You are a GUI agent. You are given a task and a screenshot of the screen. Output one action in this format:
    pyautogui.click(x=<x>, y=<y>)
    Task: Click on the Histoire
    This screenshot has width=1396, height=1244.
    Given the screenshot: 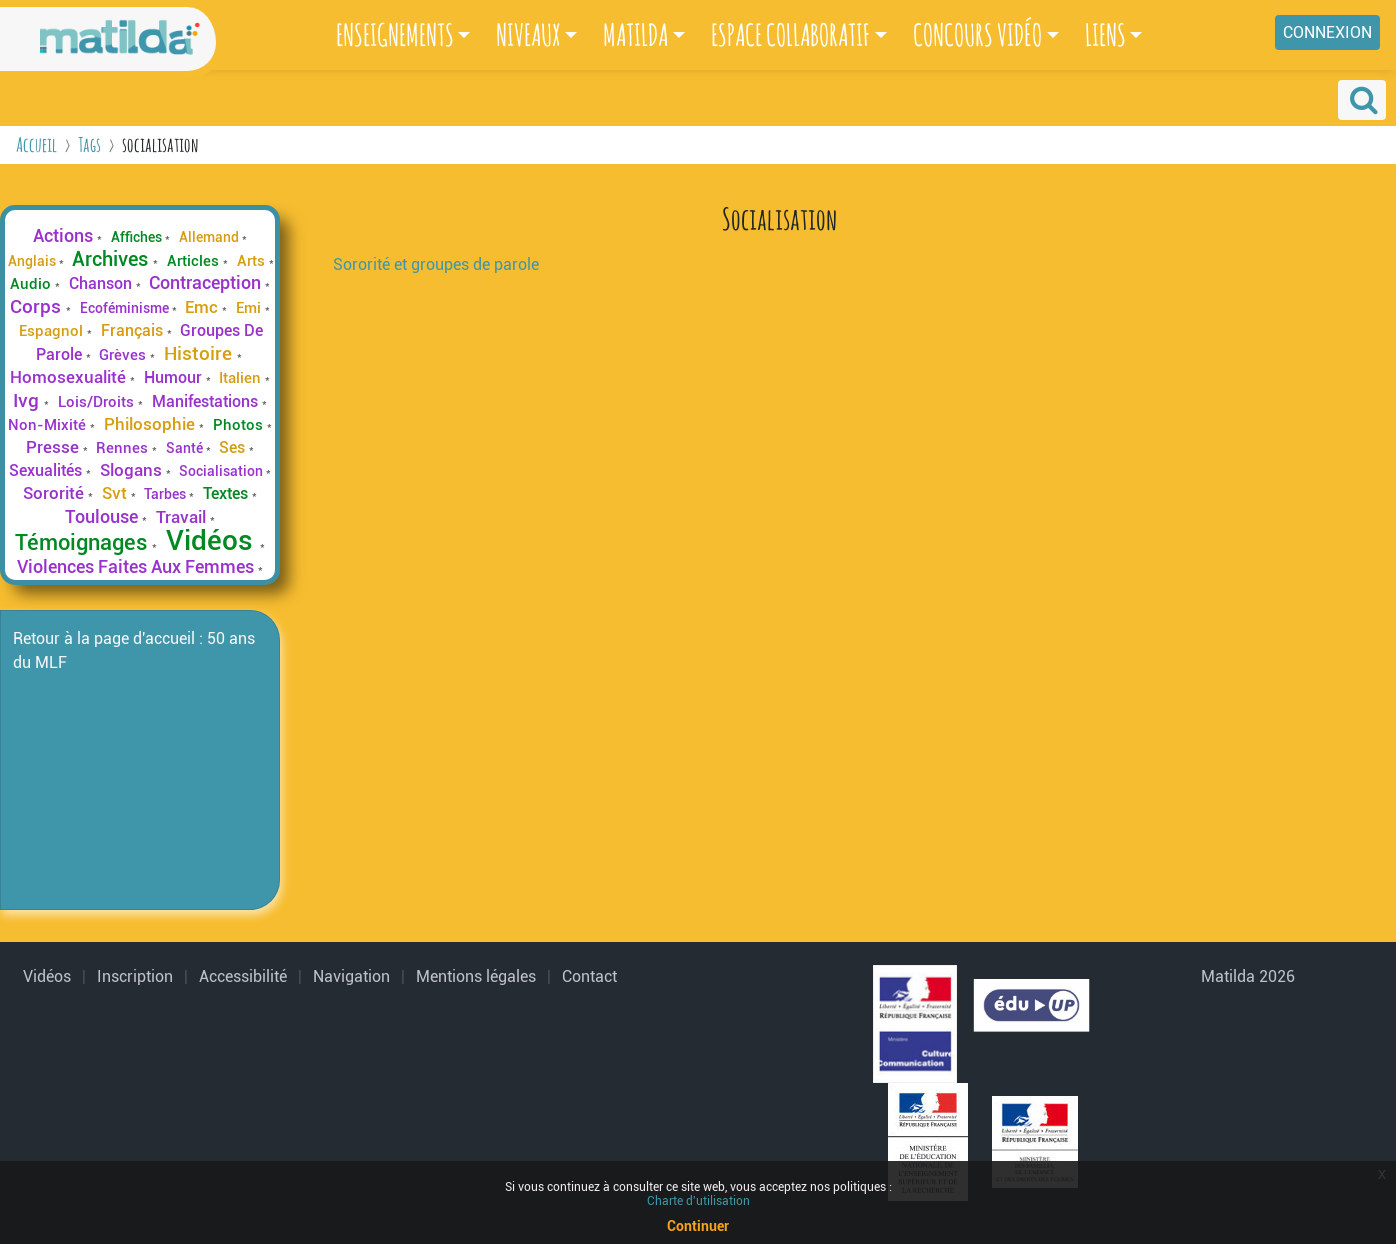 What is the action you would take?
    pyautogui.click(x=200, y=353)
    